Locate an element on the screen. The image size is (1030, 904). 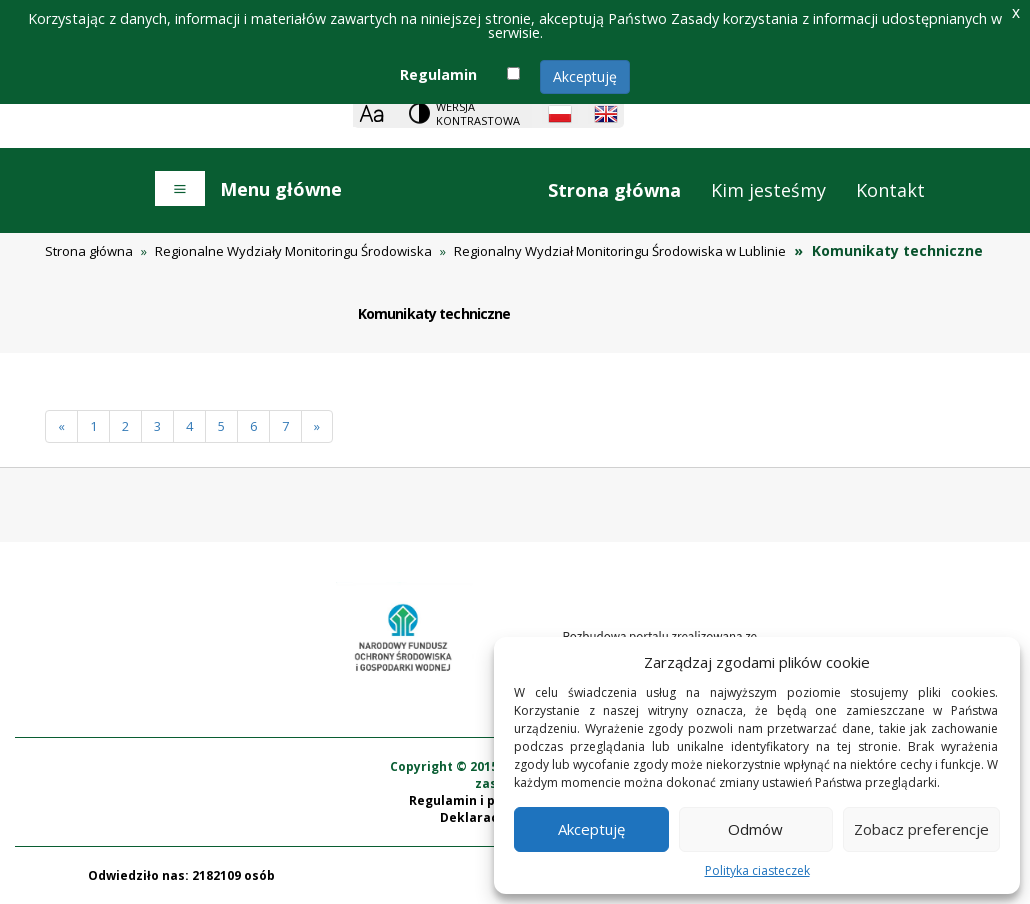
[Następna] is located at coordinates (317, 426).